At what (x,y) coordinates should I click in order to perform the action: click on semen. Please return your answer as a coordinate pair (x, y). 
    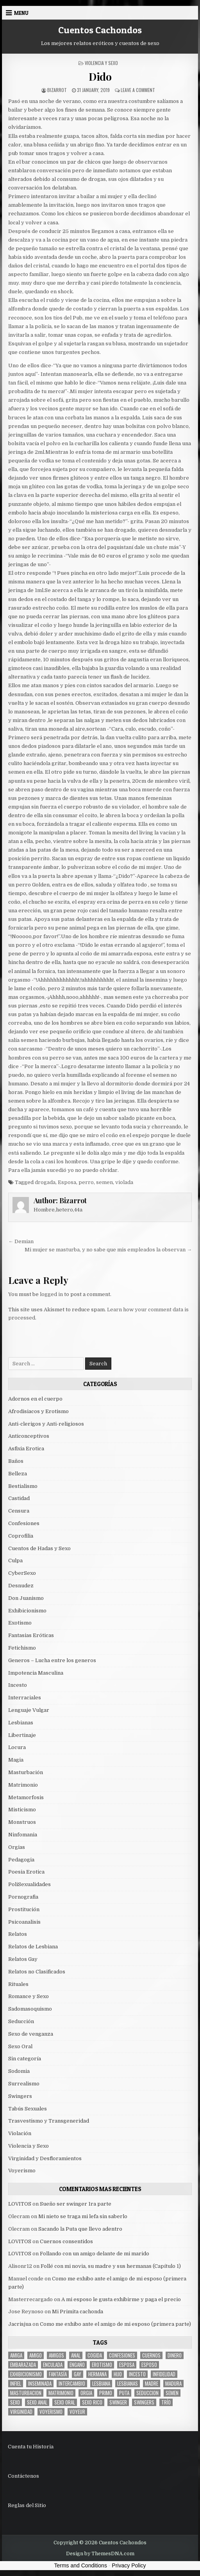
    Looking at the image, I should click on (104, 1182).